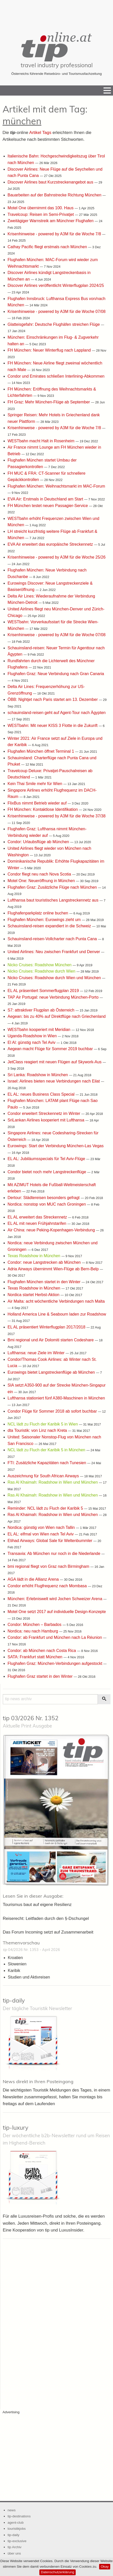  Describe the element at coordinates (47, 1204) in the screenshot. I see `Nordica: nonstop von MUC nach Groningen` at that location.